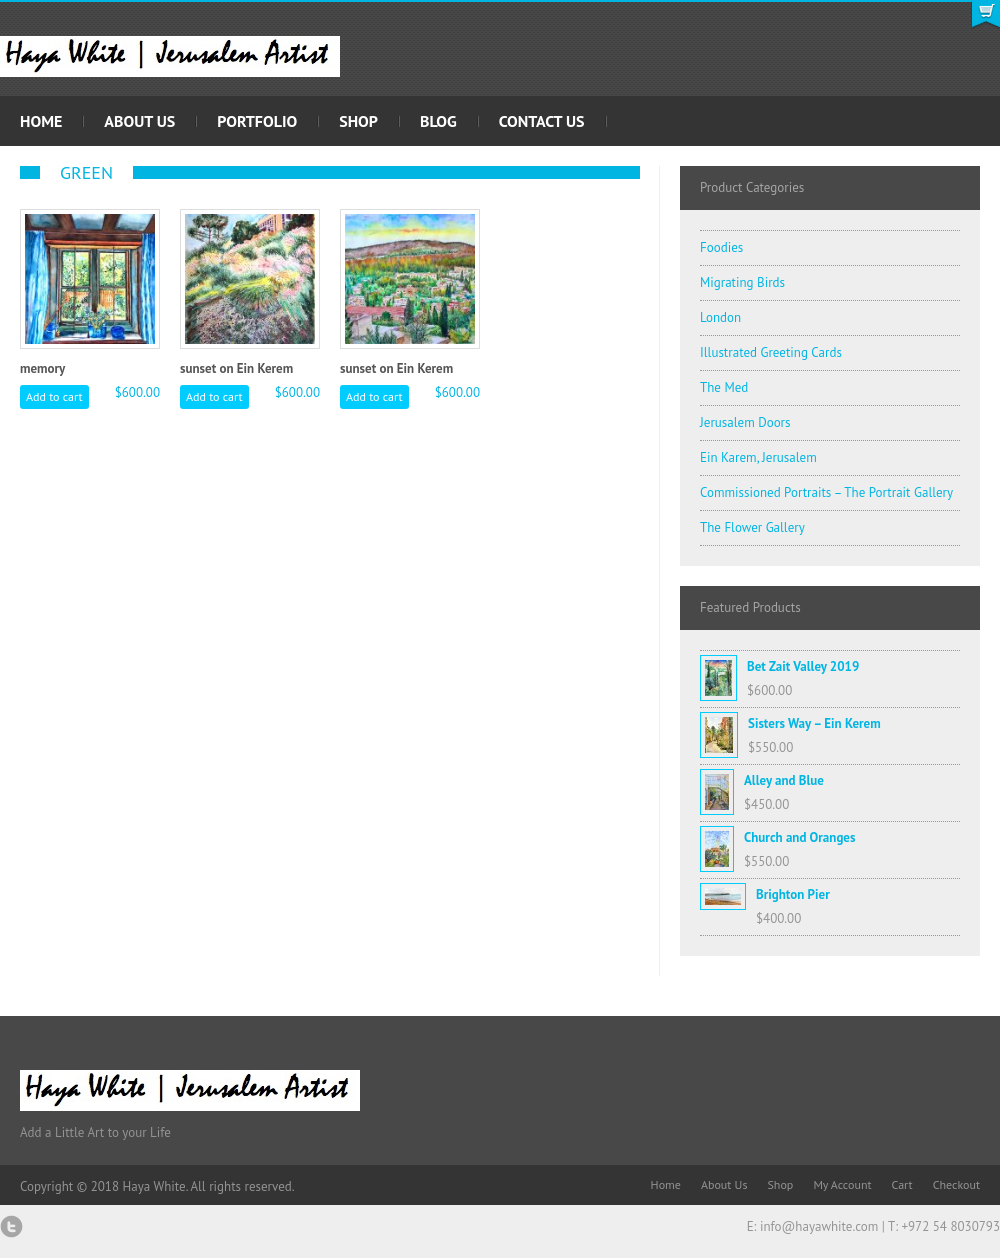 The image size is (1000, 1258). I want to click on My Account, so click(842, 1184).